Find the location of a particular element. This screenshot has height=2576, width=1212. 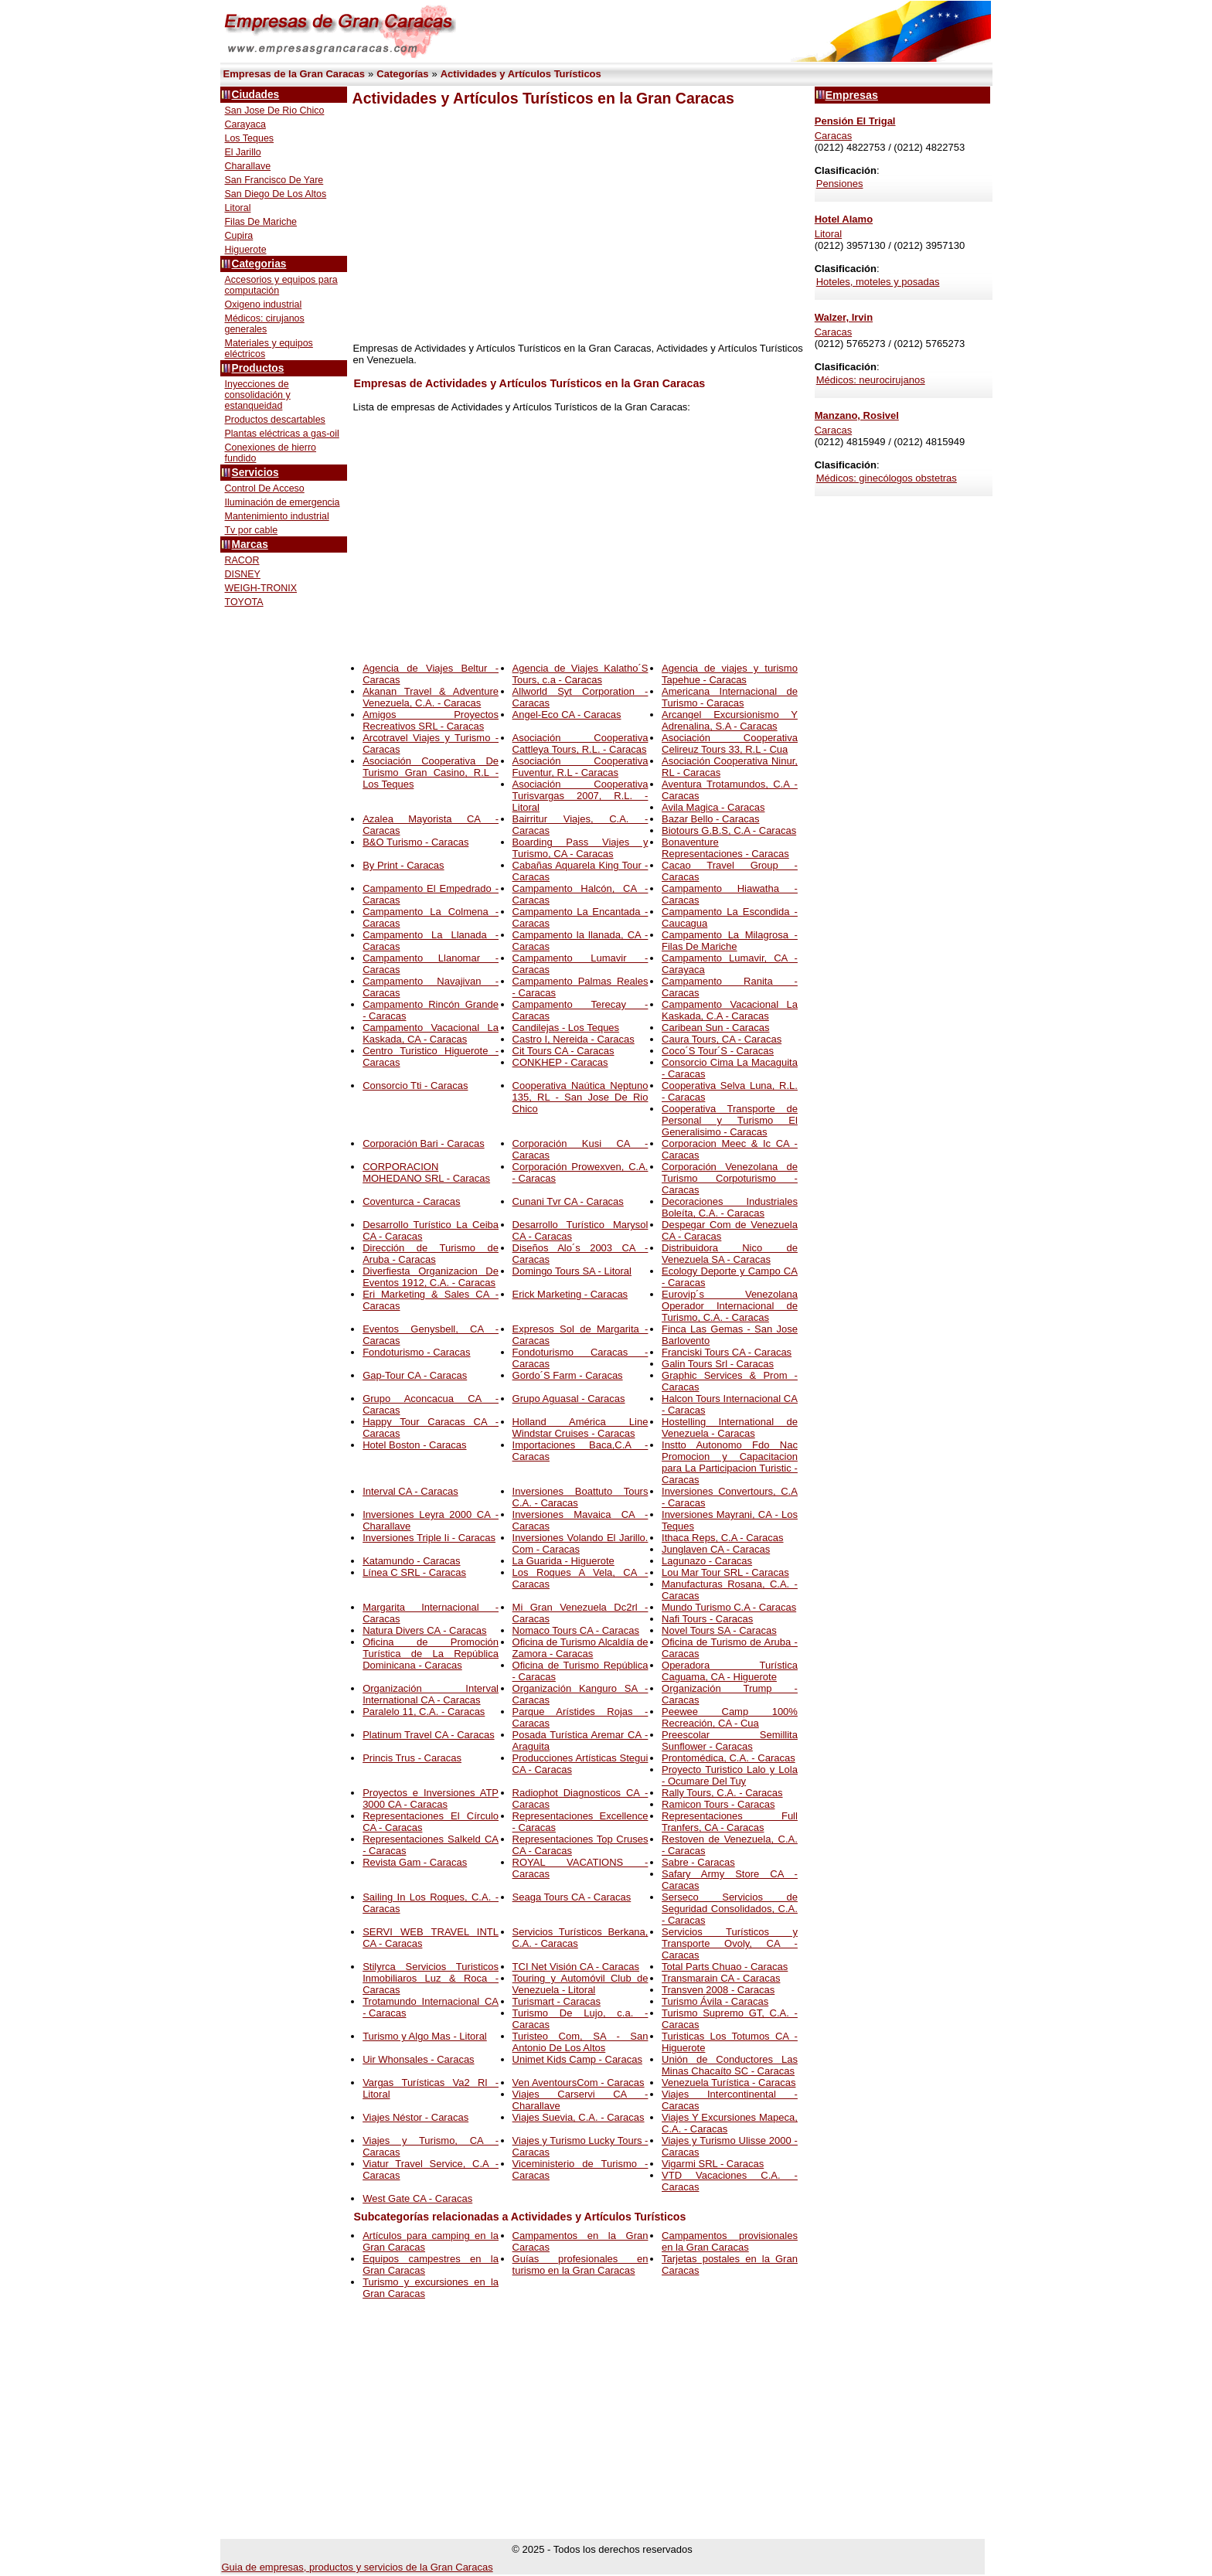

San Francisco De Yare is located at coordinates (274, 180).